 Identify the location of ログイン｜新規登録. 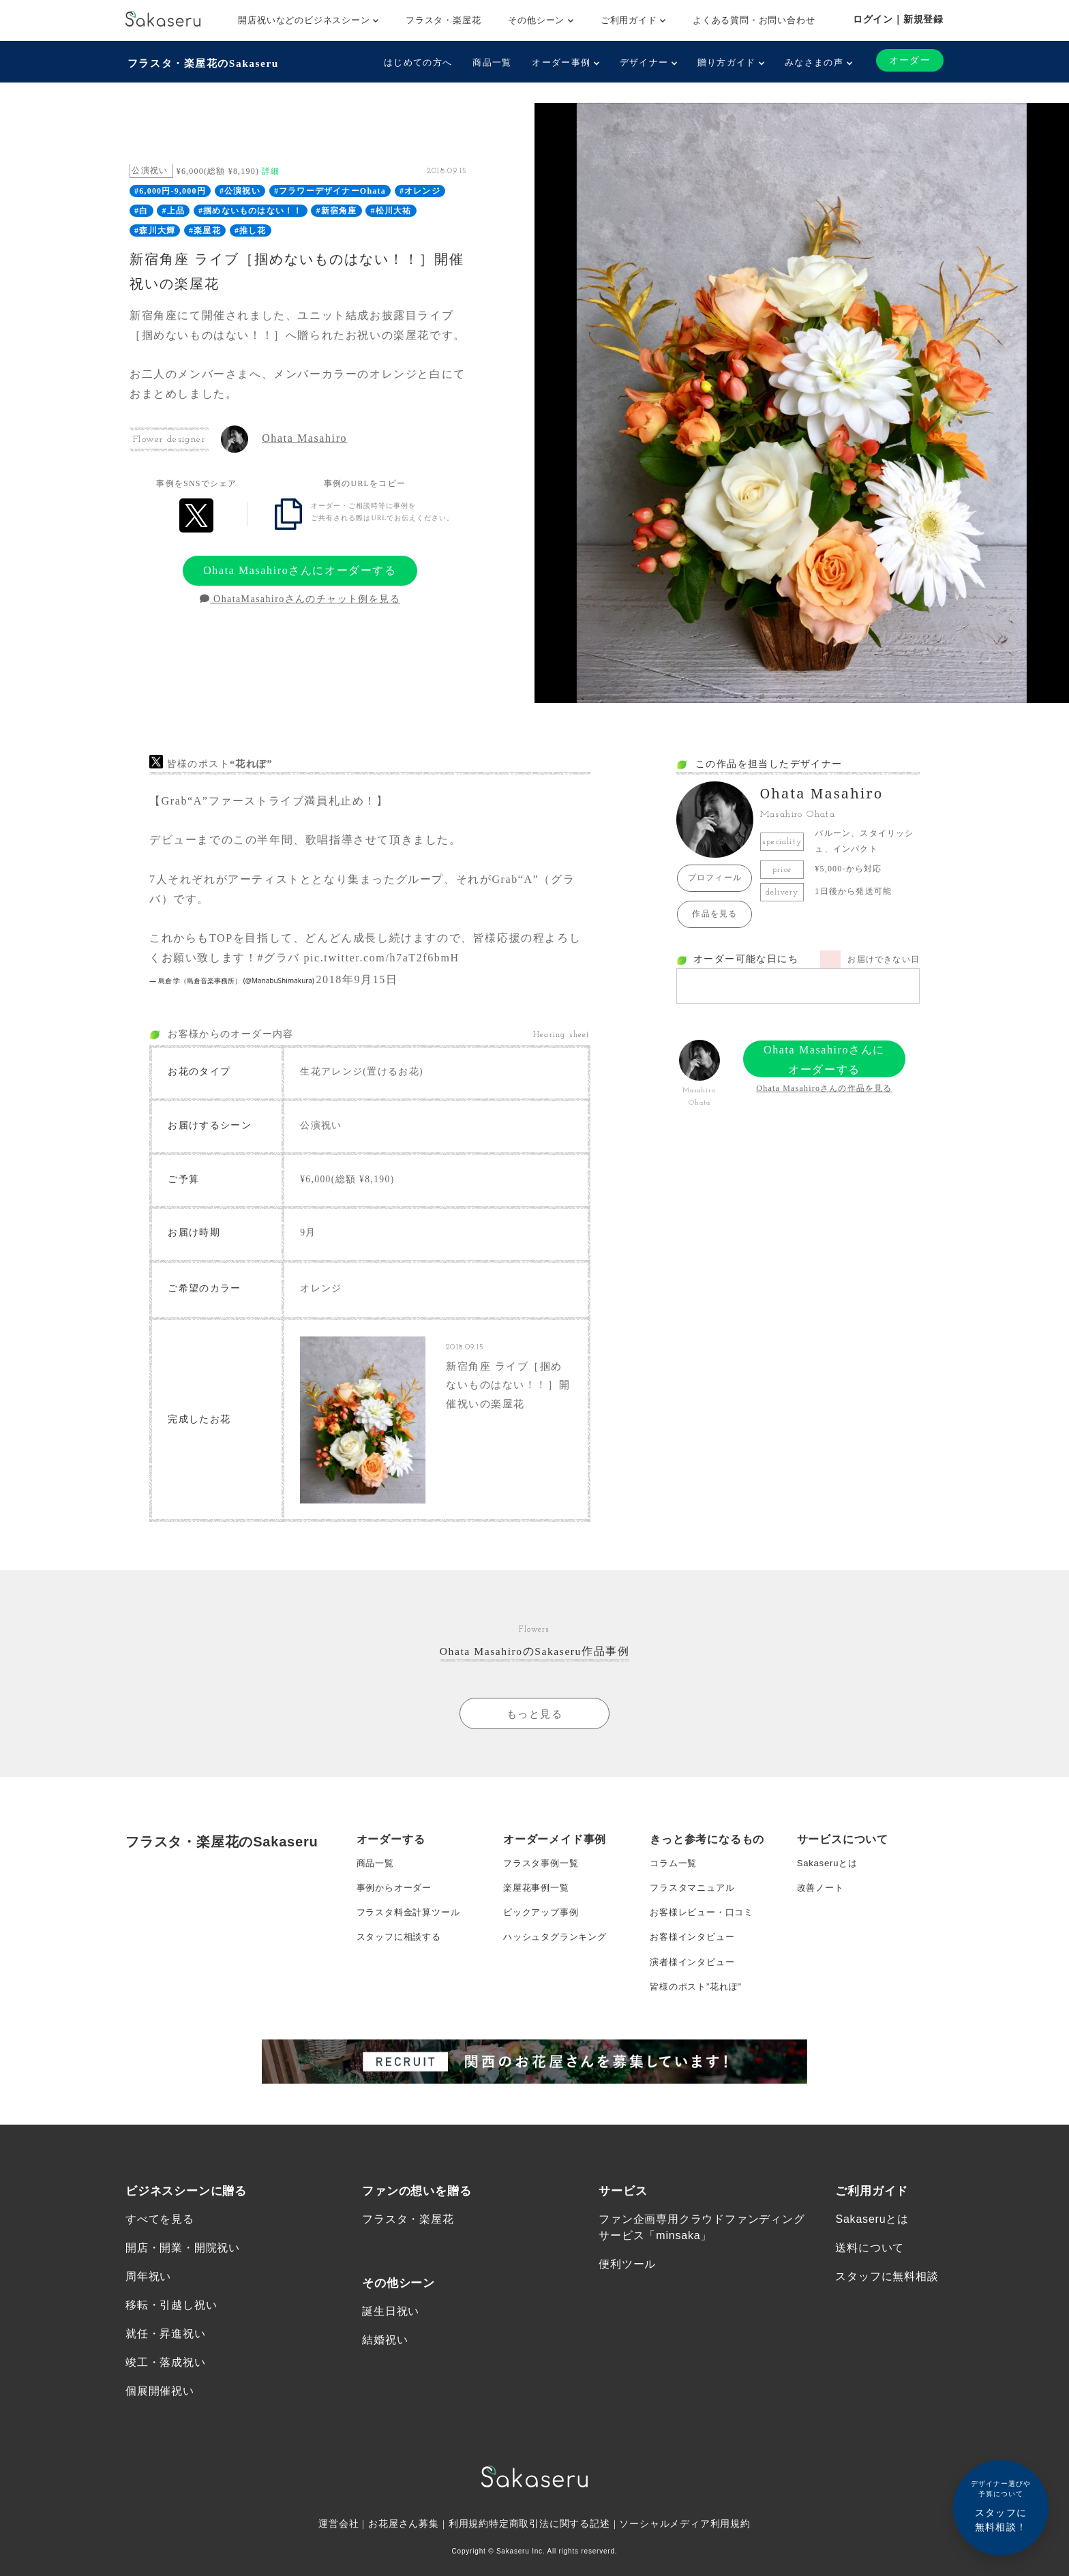
(898, 19).